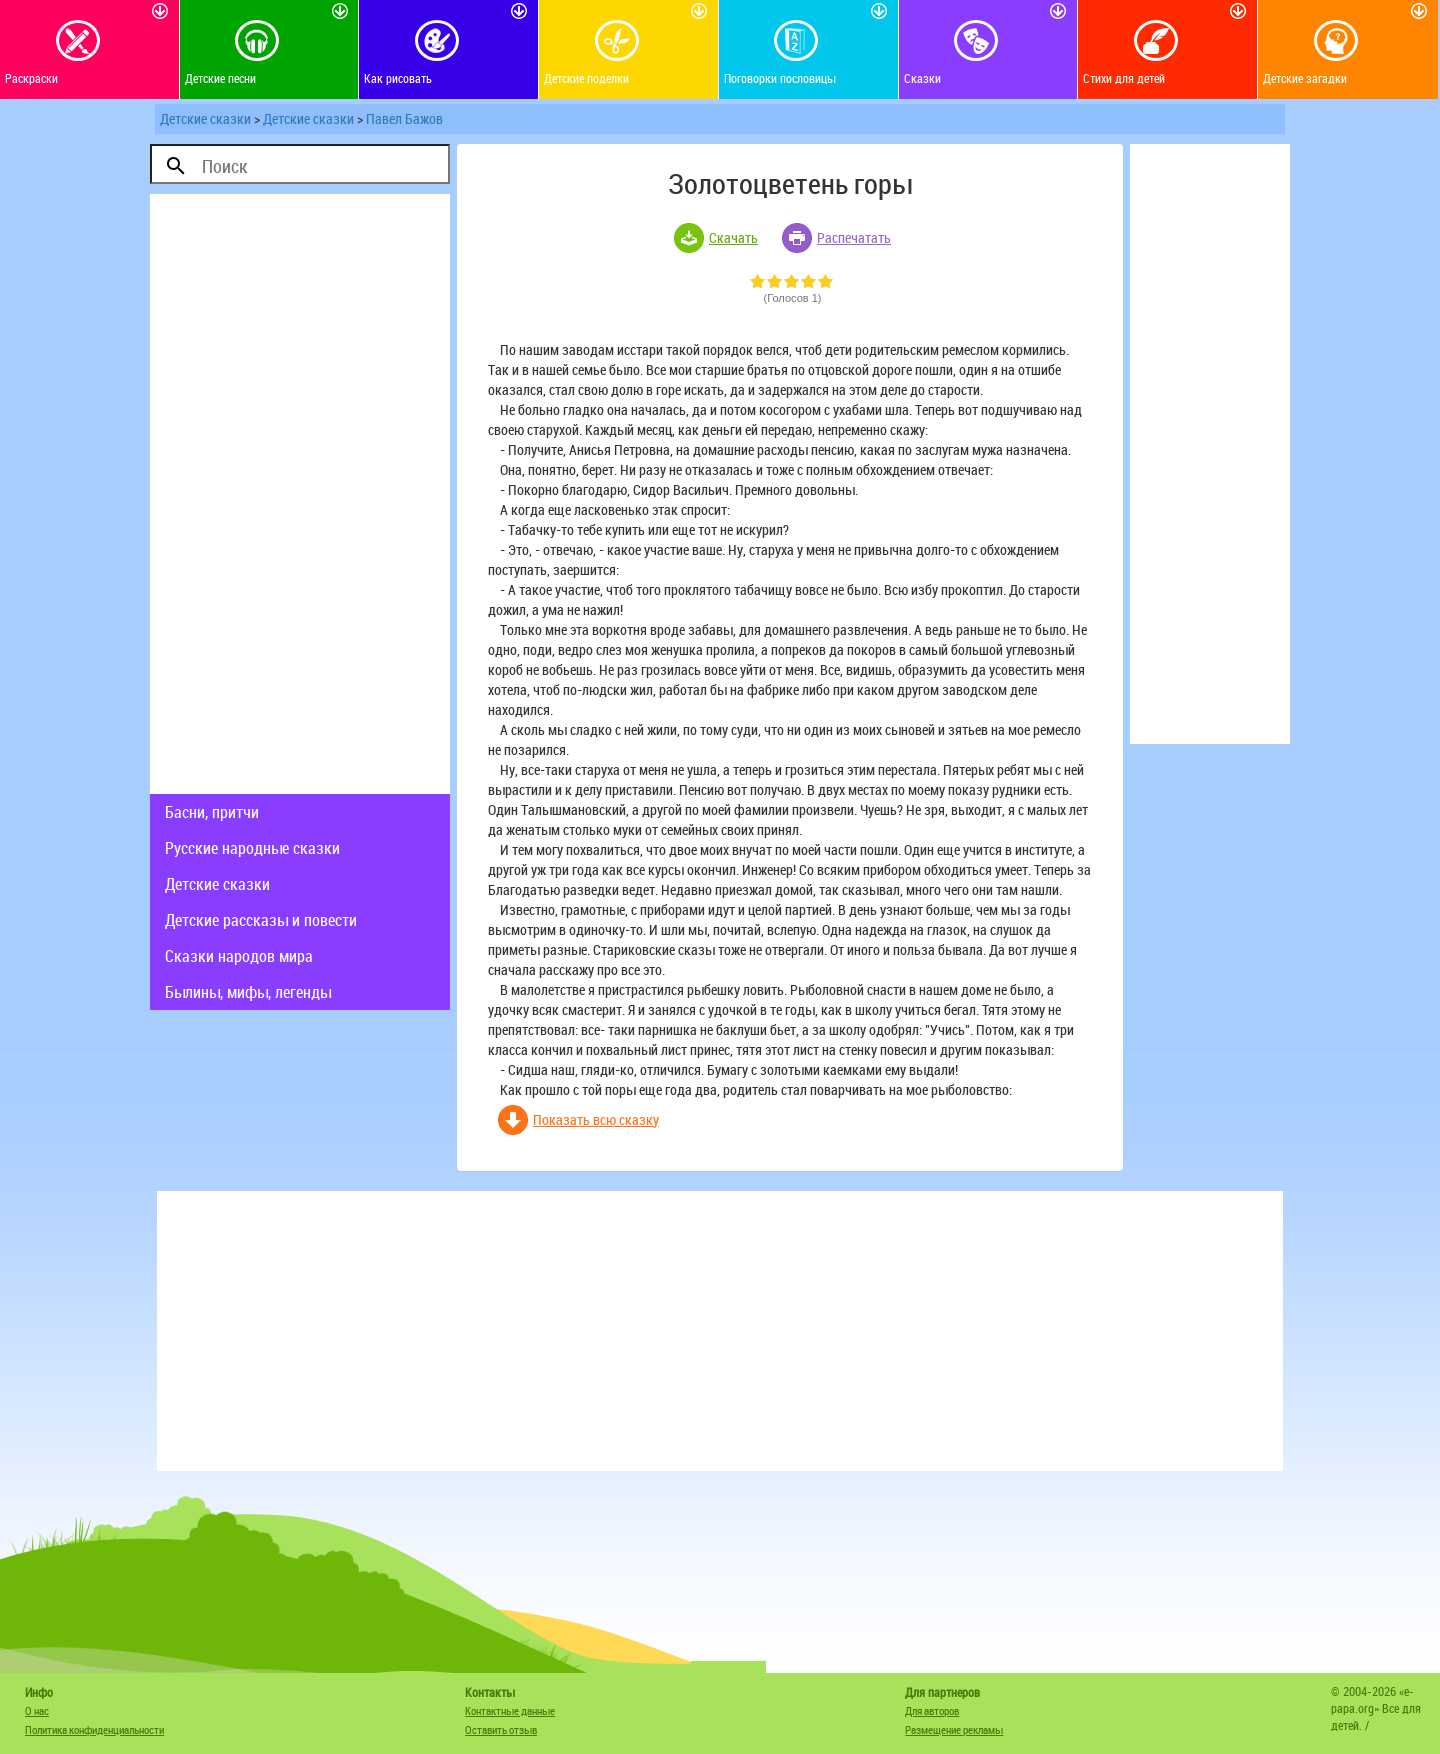 The width and height of the screenshot is (1440, 1754). What do you see at coordinates (596, 1119) in the screenshot?
I see `Показать всю сказку` at bounding box center [596, 1119].